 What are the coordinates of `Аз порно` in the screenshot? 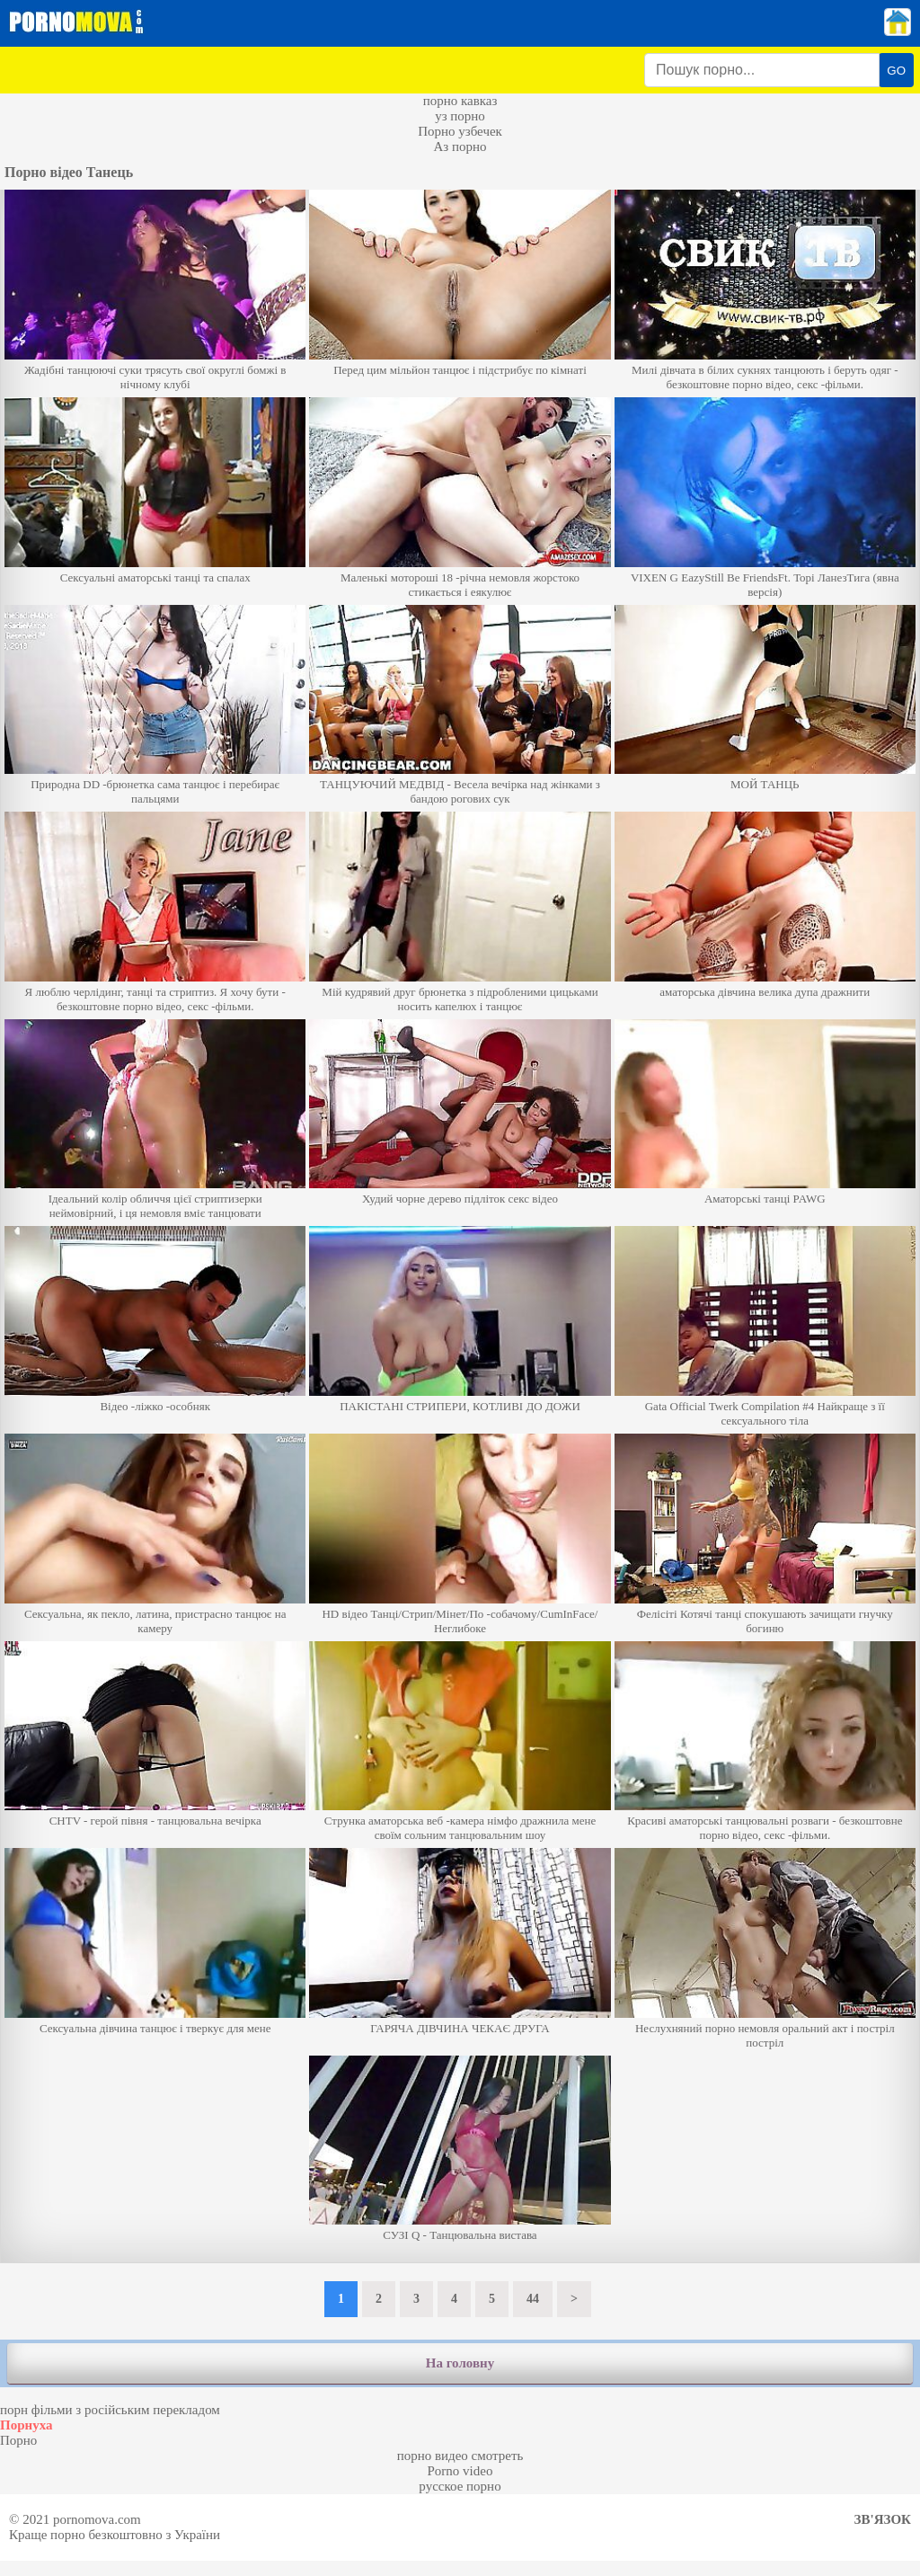 It's located at (459, 146).